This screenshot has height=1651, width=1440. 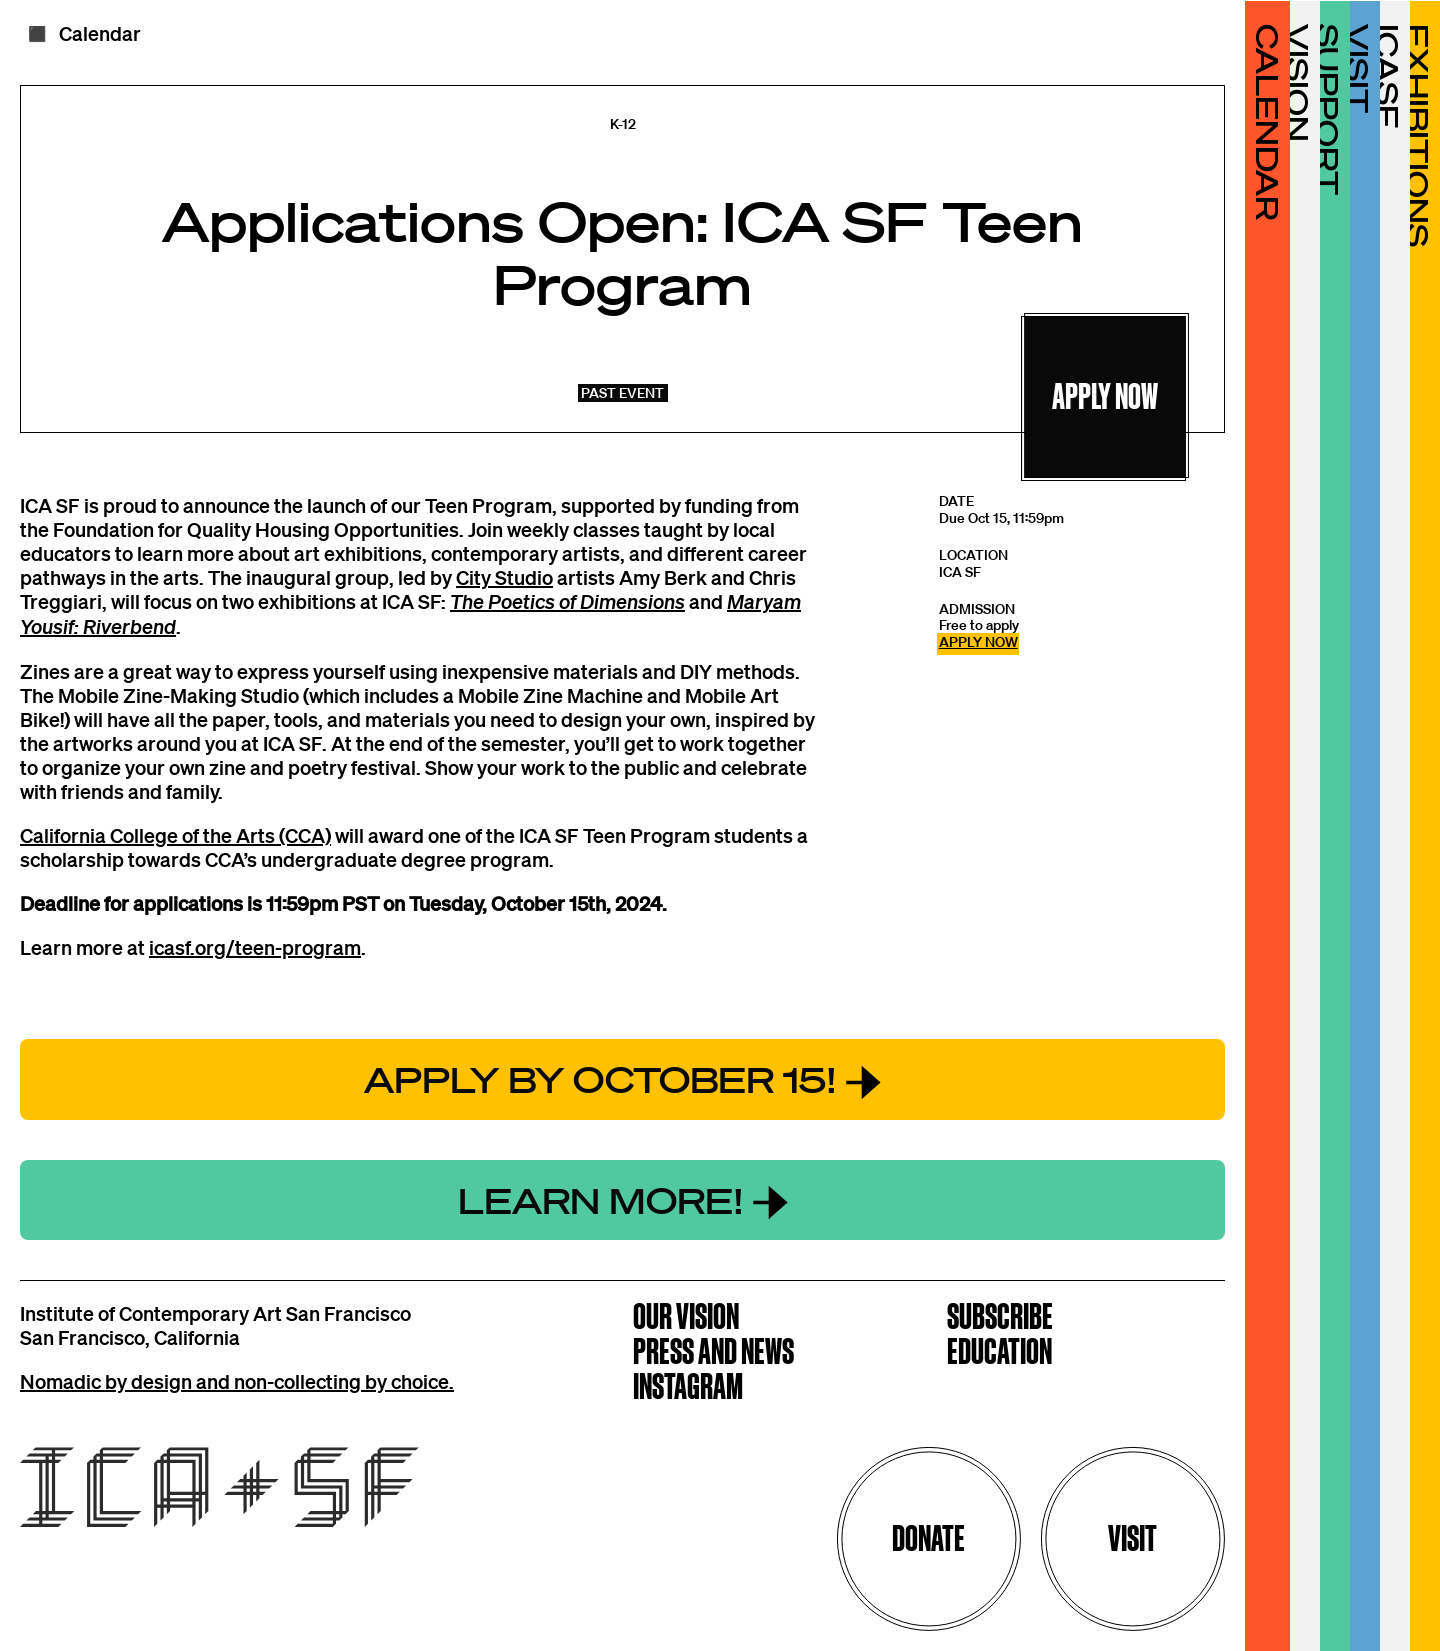 What do you see at coordinates (1000, 1318) in the screenshot?
I see `Subscribe` at bounding box center [1000, 1318].